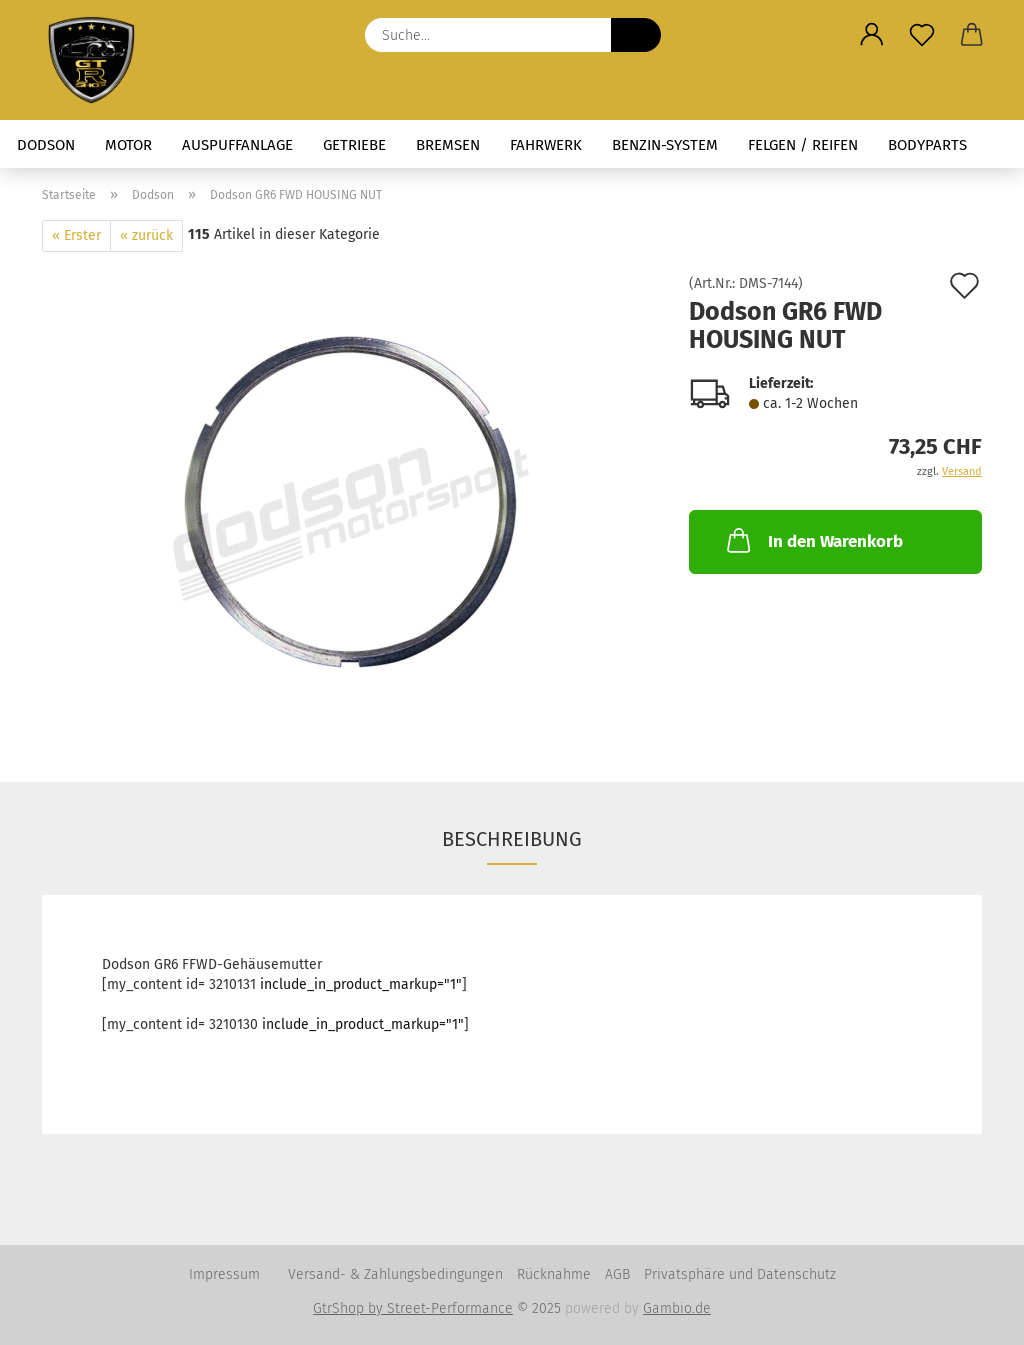 The width and height of the screenshot is (1024, 1345). What do you see at coordinates (636, 35) in the screenshot?
I see `[Suche...]` at bounding box center [636, 35].